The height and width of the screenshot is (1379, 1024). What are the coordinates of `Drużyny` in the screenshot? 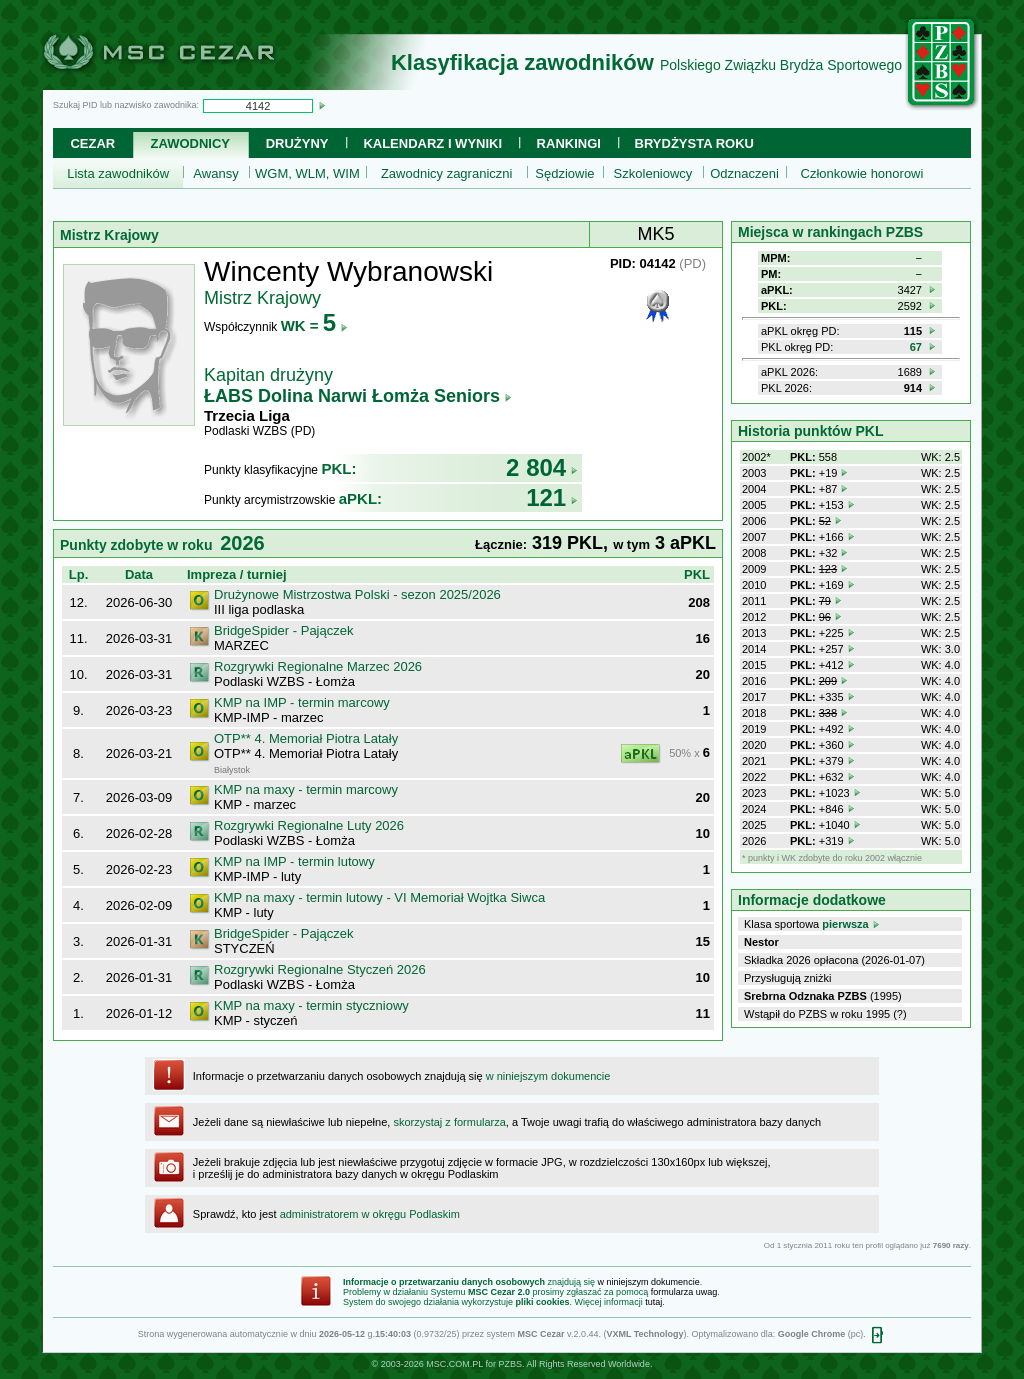 It's located at (297, 143).